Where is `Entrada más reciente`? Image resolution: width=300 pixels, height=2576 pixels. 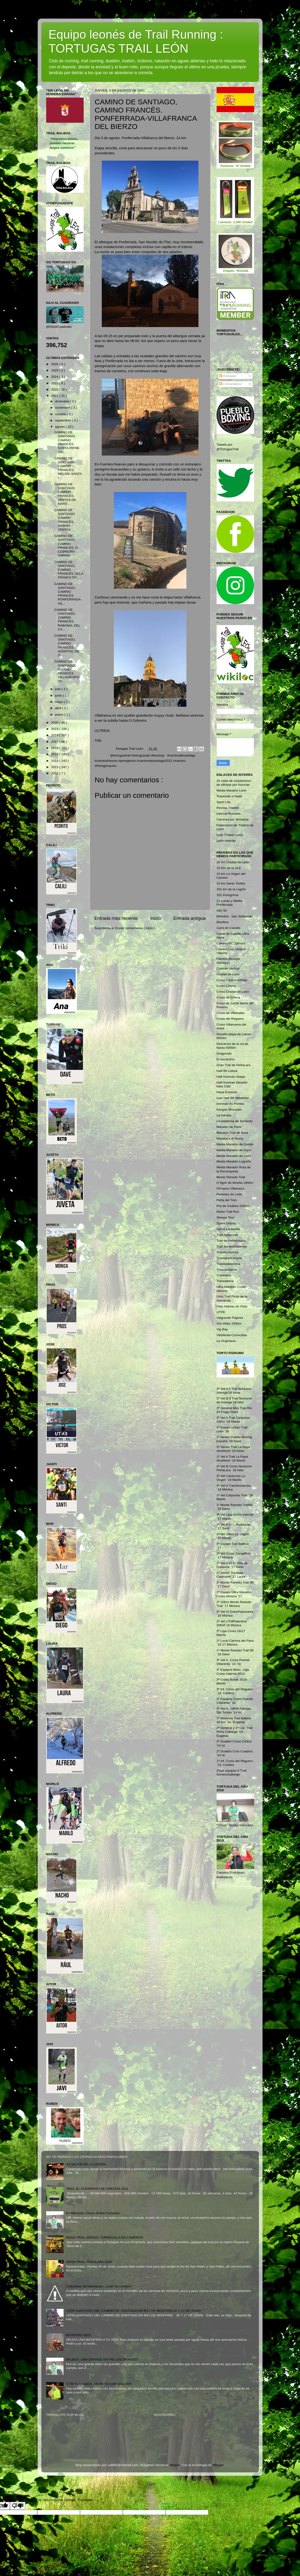
Entrada más reciente is located at coordinates (116, 918).